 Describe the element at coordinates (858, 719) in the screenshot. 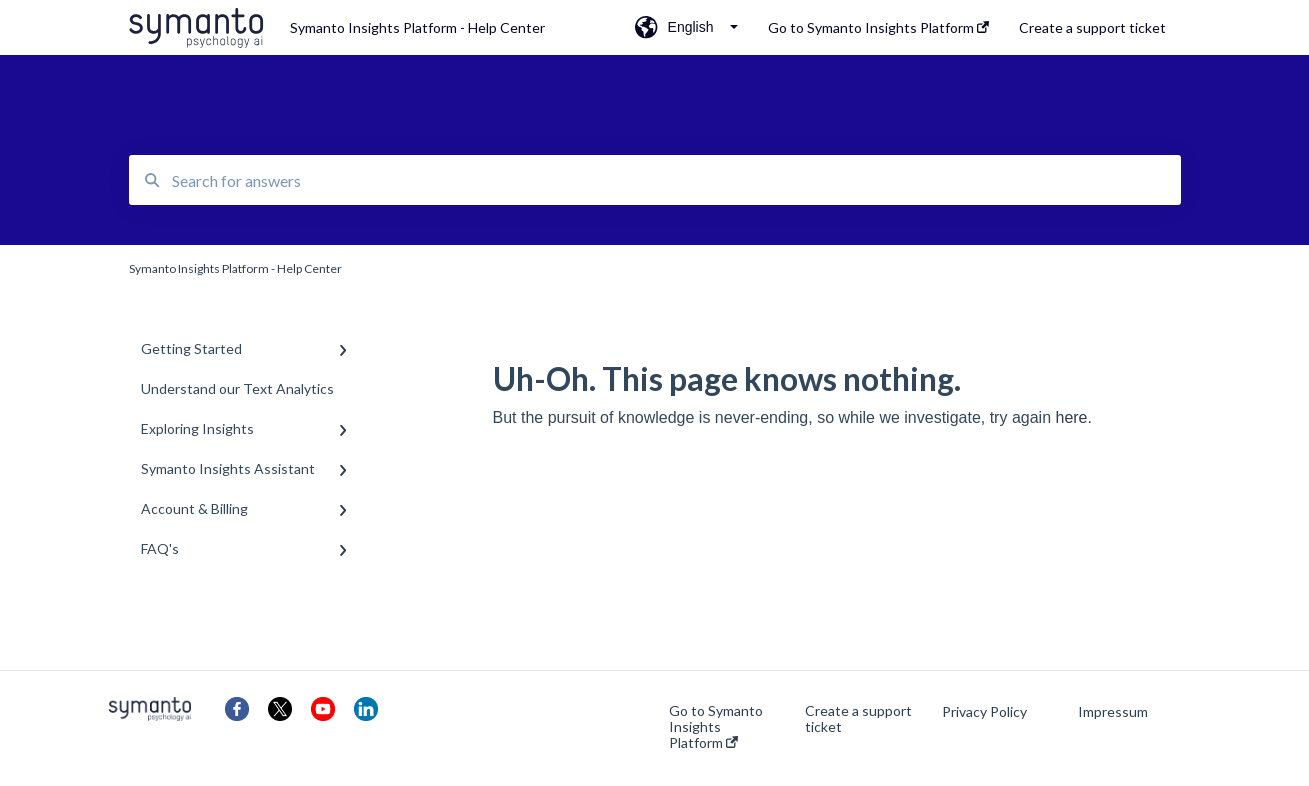

I see `Create a support ticket` at that location.